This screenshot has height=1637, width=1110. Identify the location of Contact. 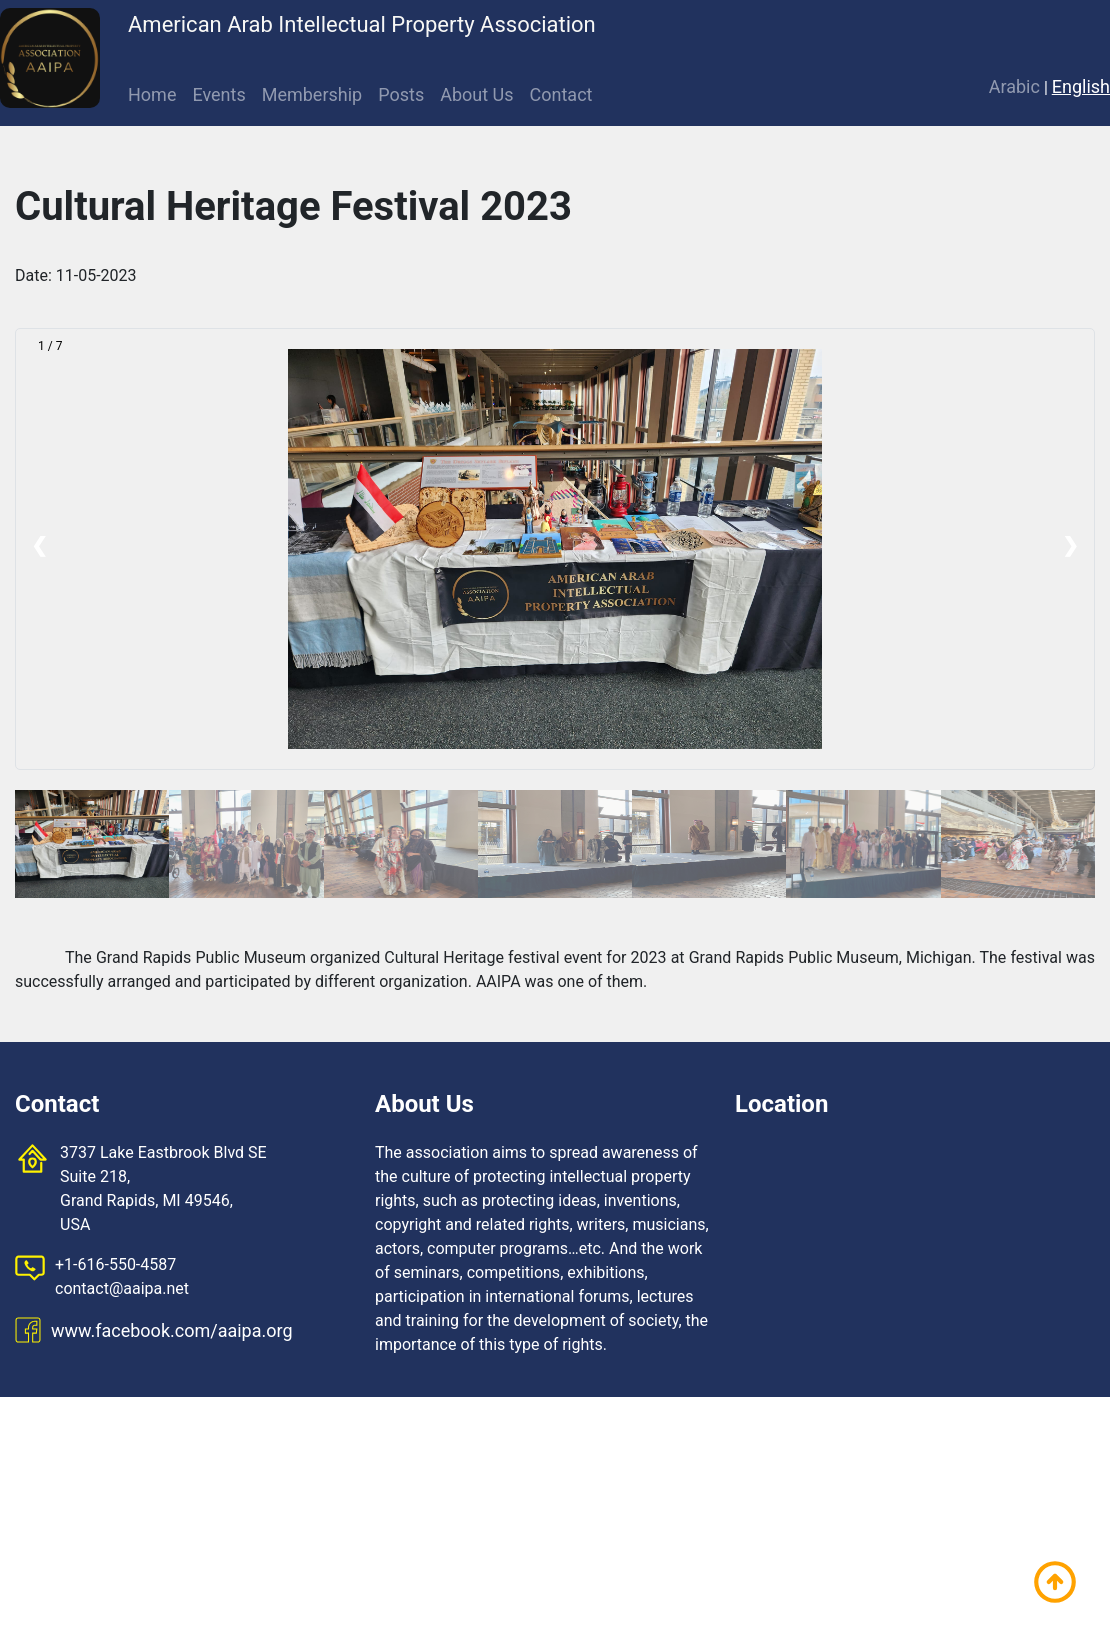
(561, 94).